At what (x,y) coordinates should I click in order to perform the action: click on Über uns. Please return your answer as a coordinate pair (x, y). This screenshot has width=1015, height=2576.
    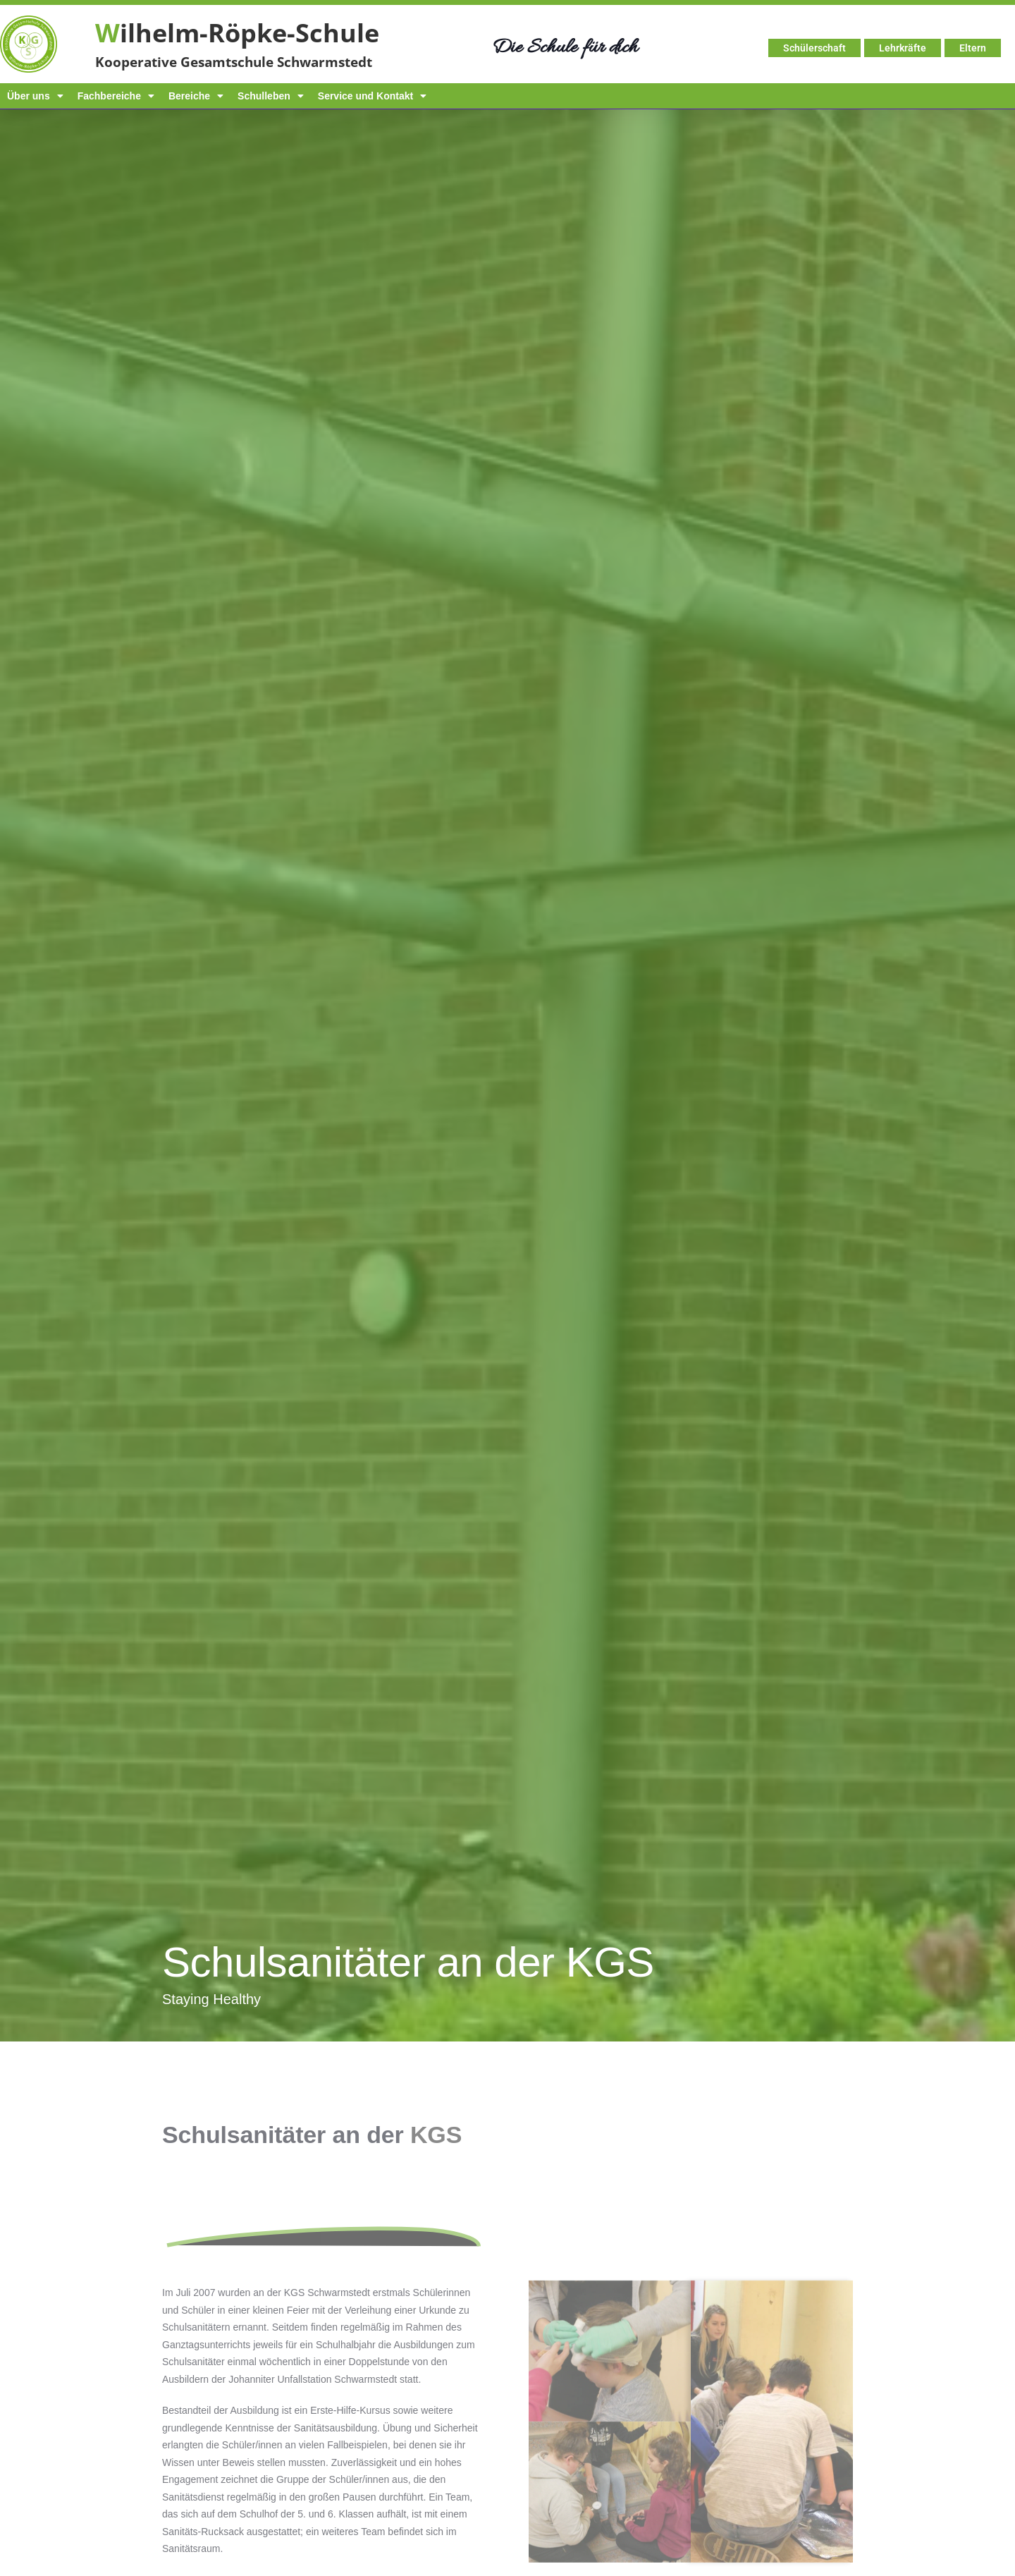
    Looking at the image, I should click on (35, 96).